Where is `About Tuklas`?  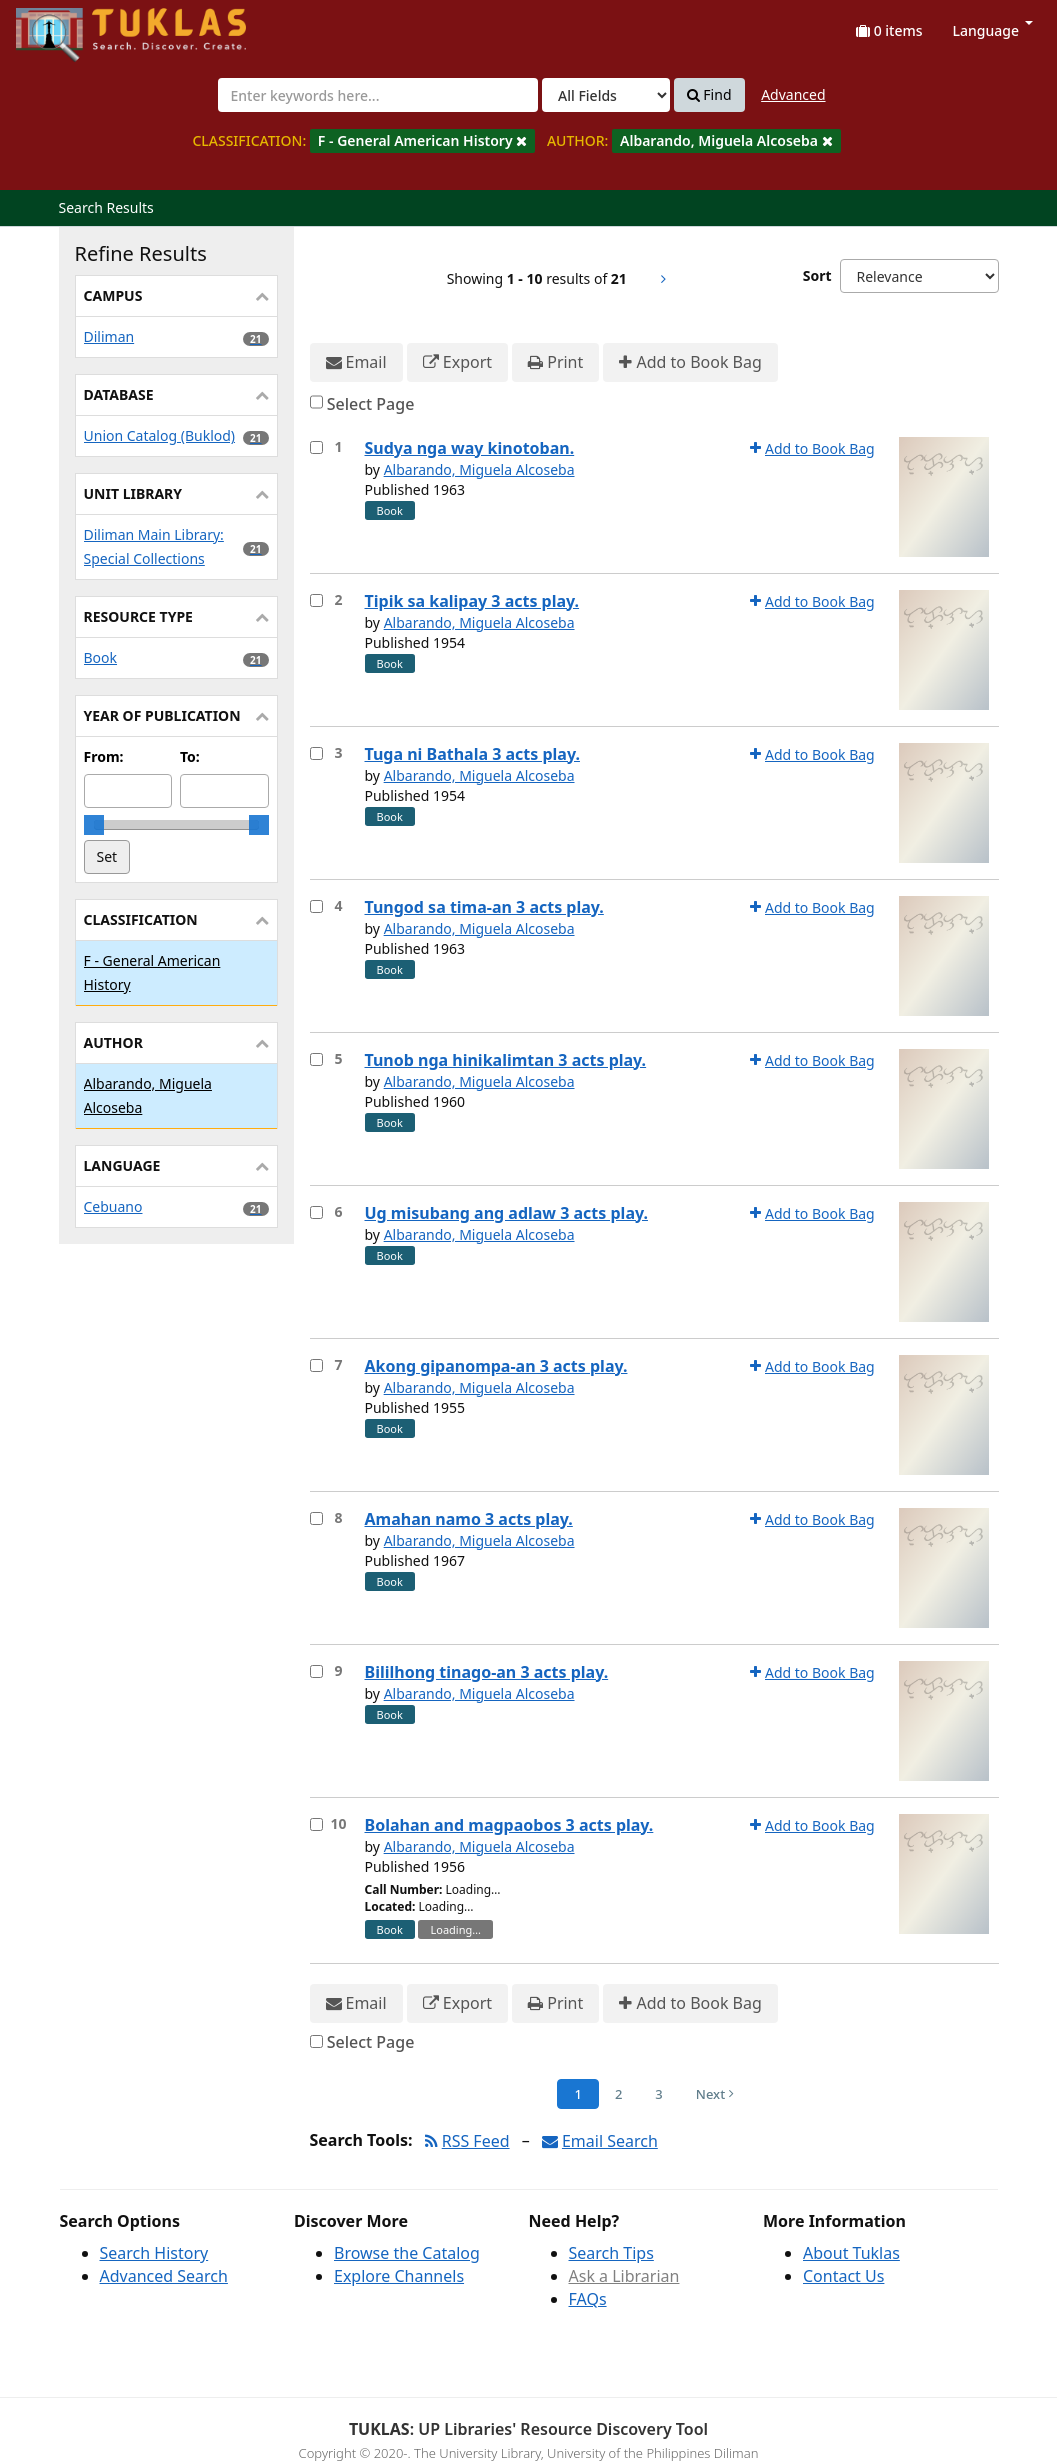 About Tuklas is located at coordinates (851, 2253).